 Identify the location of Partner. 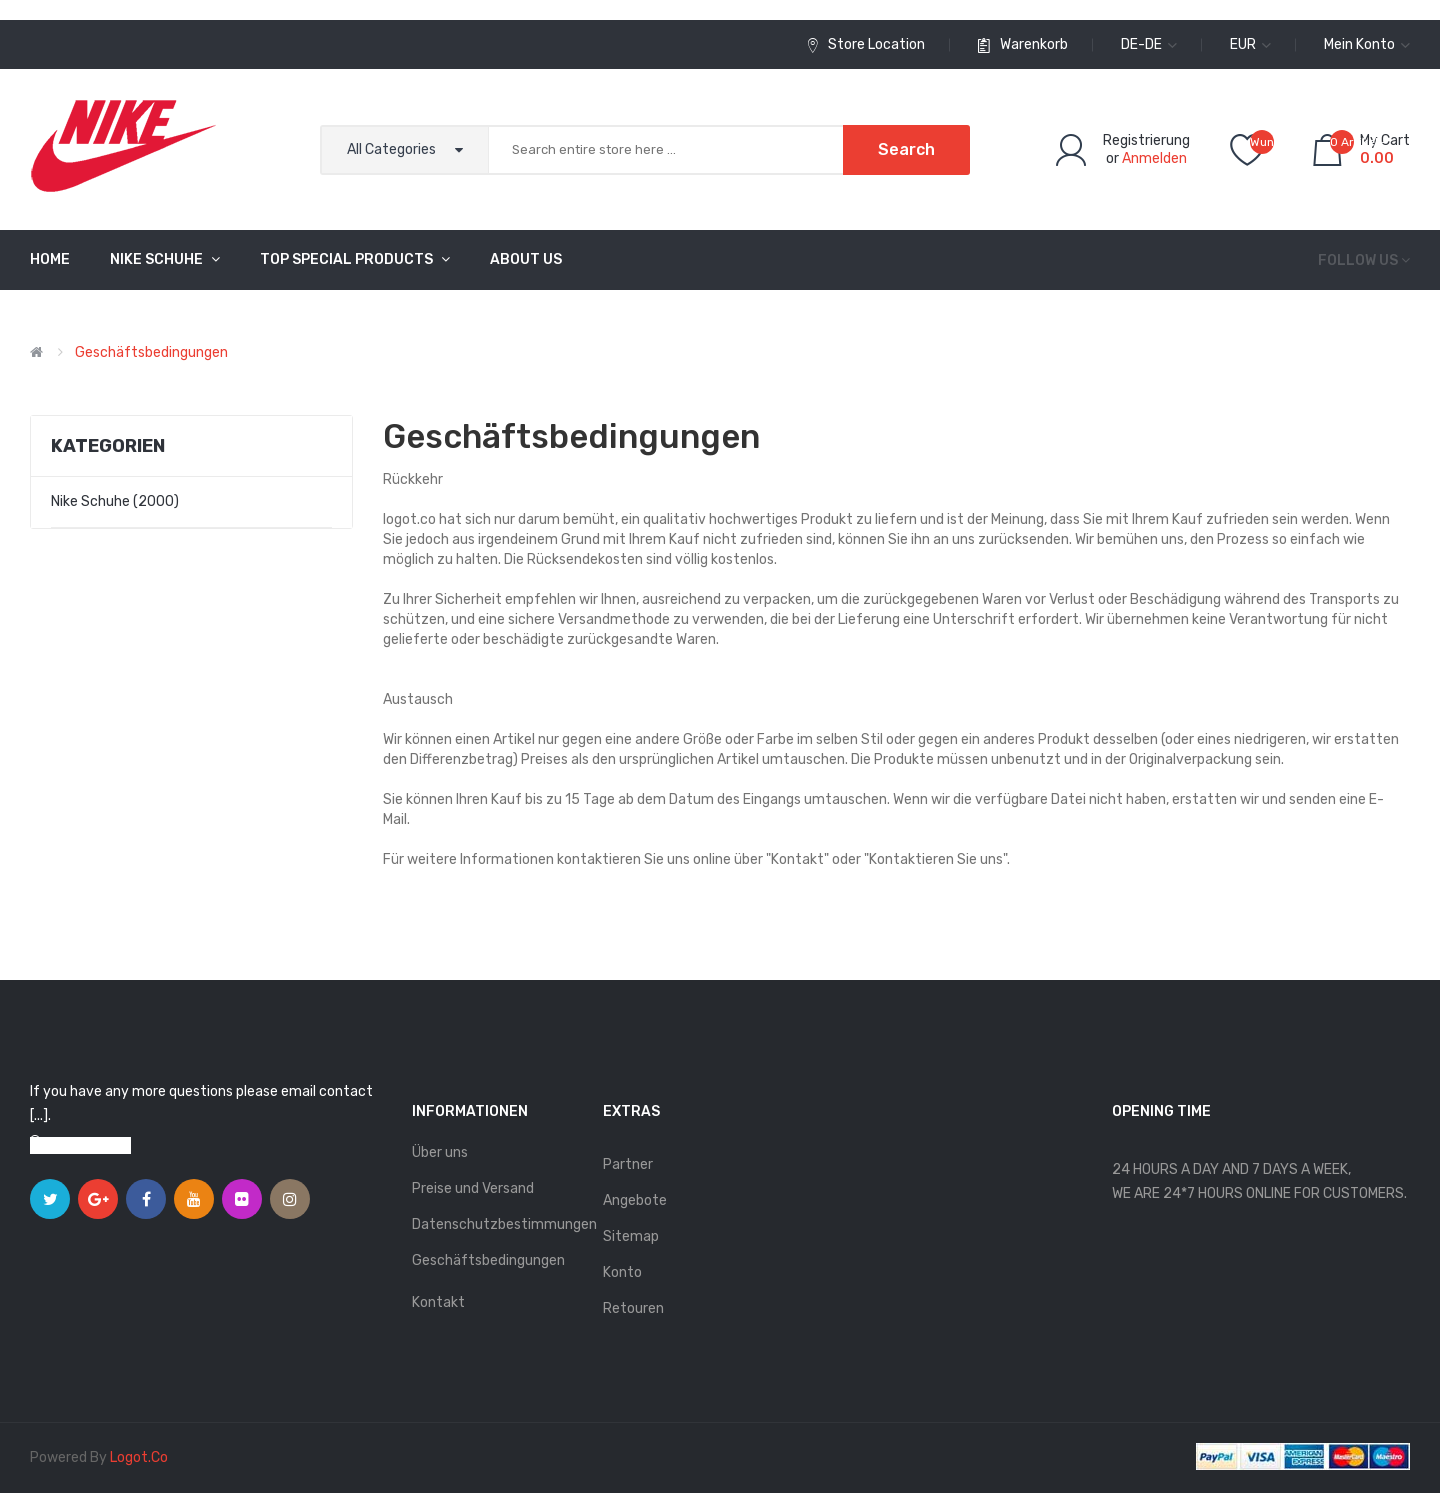
(628, 1164).